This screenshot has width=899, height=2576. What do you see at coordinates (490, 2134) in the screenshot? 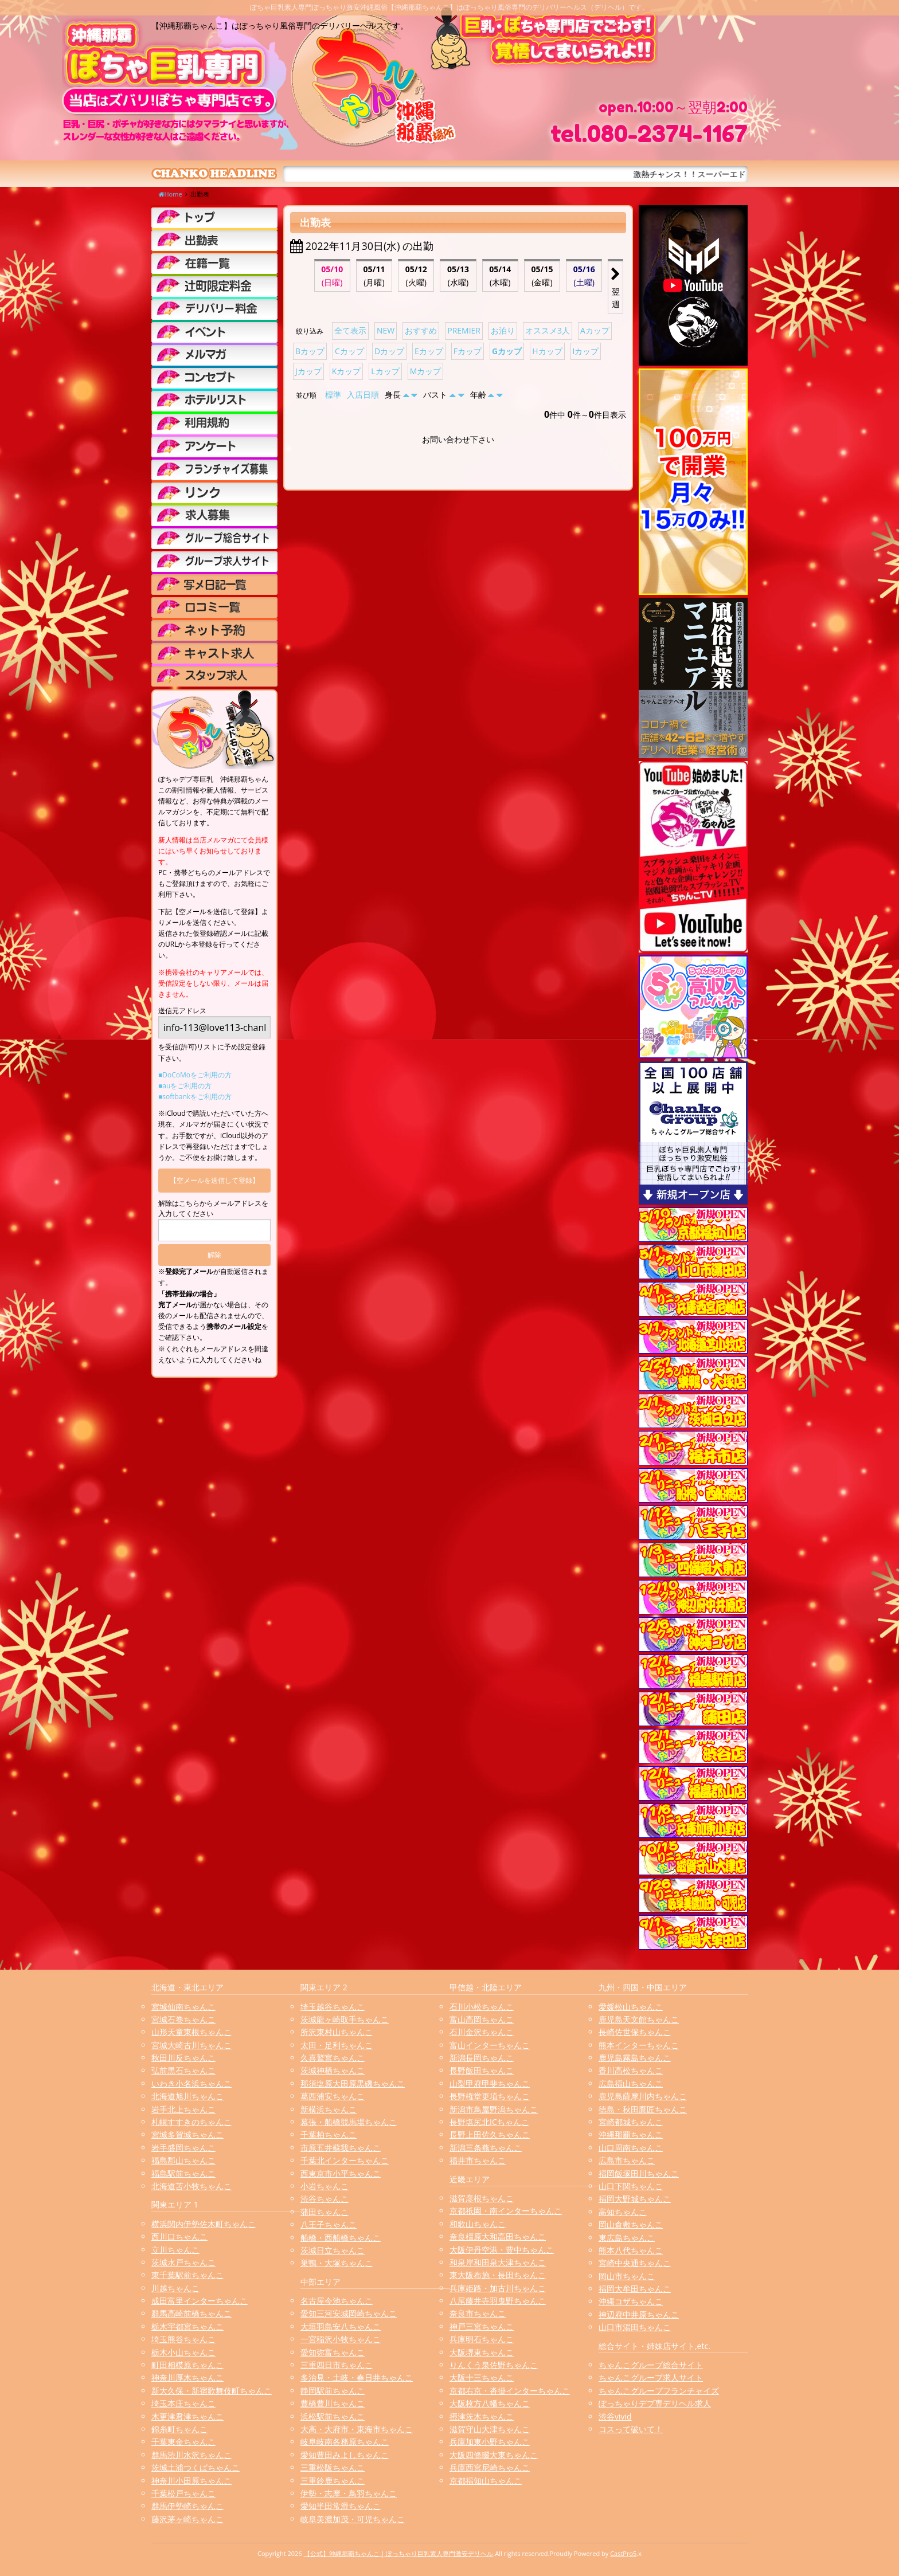
I see `長野上田佐久ちゃんこ` at bounding box center [490, 2134].